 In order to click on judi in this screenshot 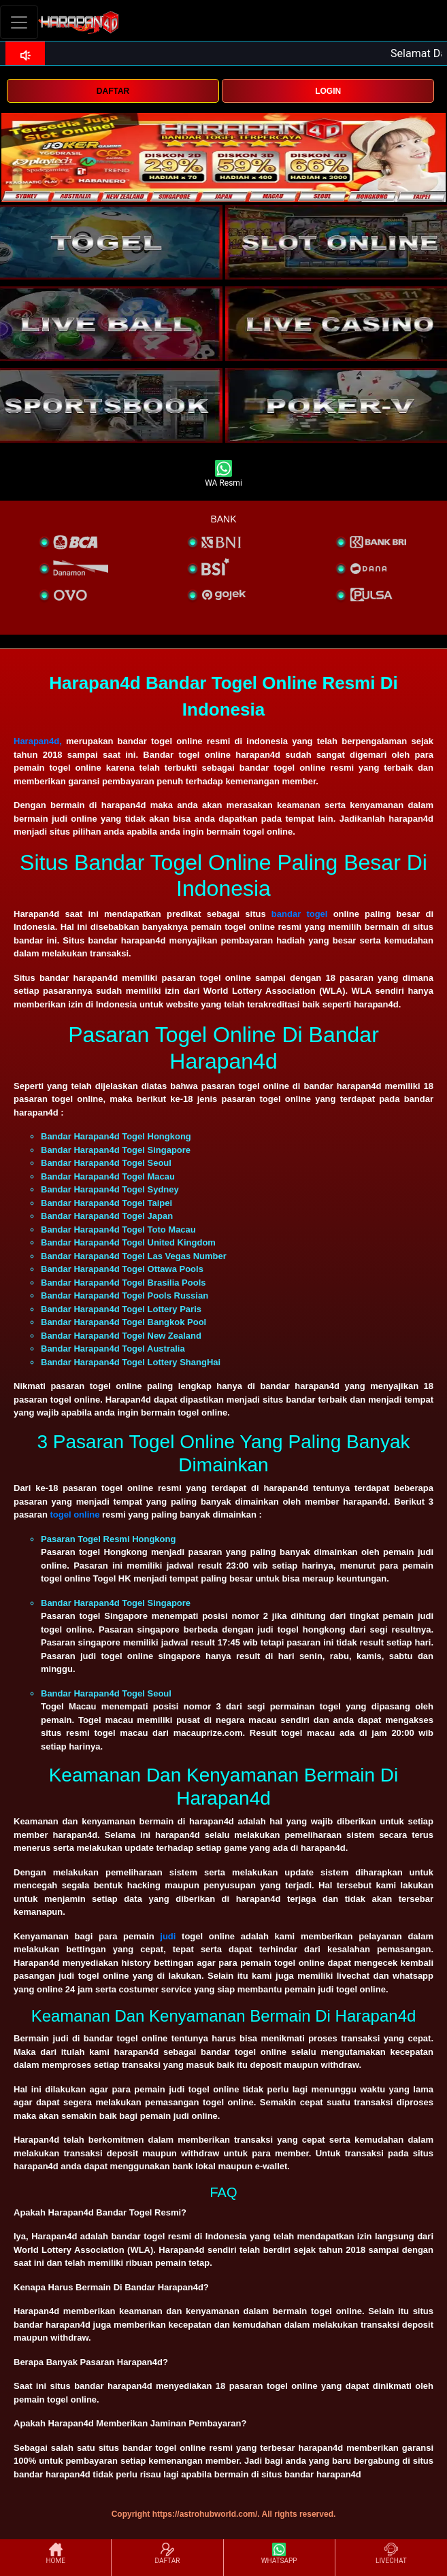, I will do `click(168, 1936)`.